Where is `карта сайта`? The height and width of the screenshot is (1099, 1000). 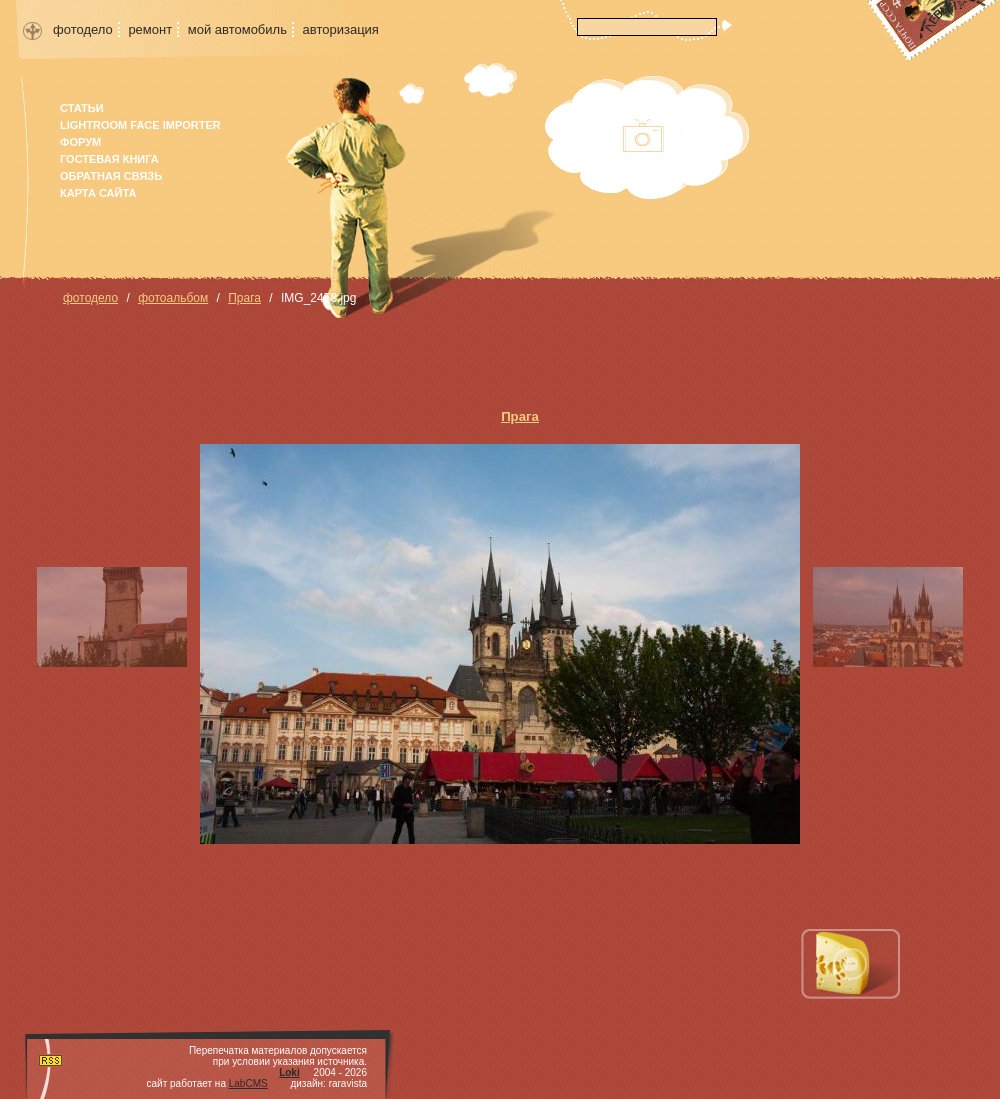 карта сайта is located at coordinates (98, 193).